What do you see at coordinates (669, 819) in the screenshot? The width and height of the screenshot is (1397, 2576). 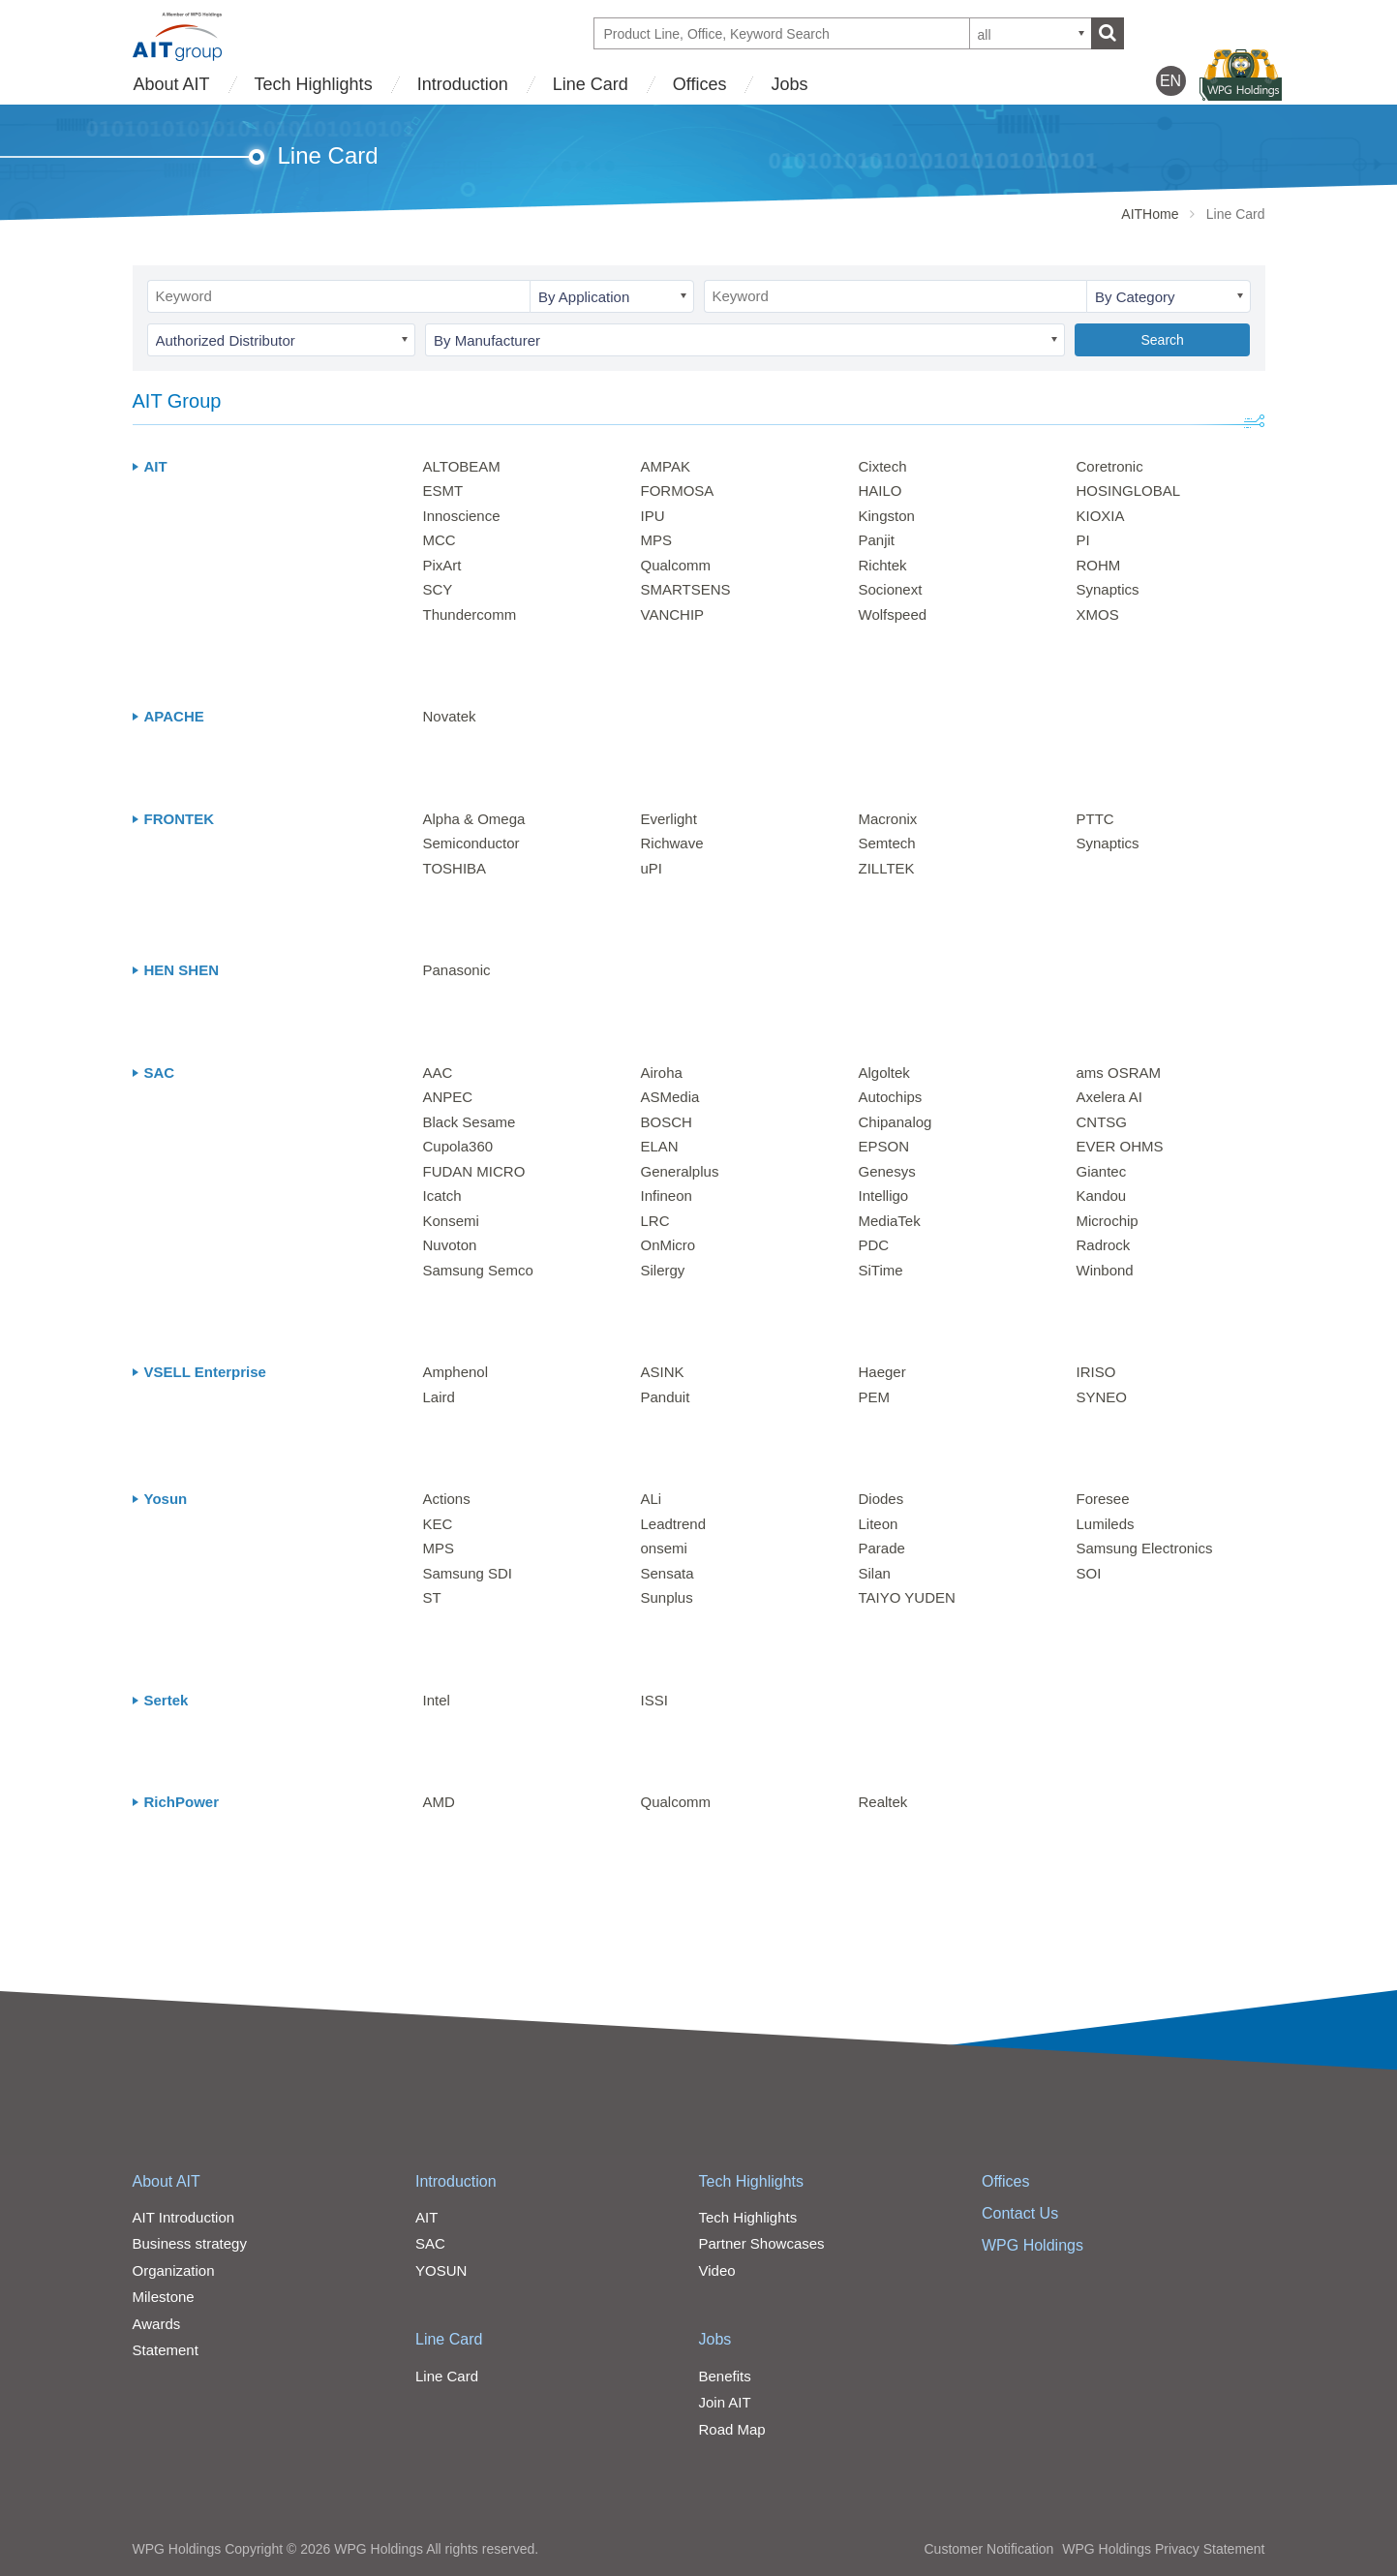 I see `Everlight` at bounding box center [669, 819].